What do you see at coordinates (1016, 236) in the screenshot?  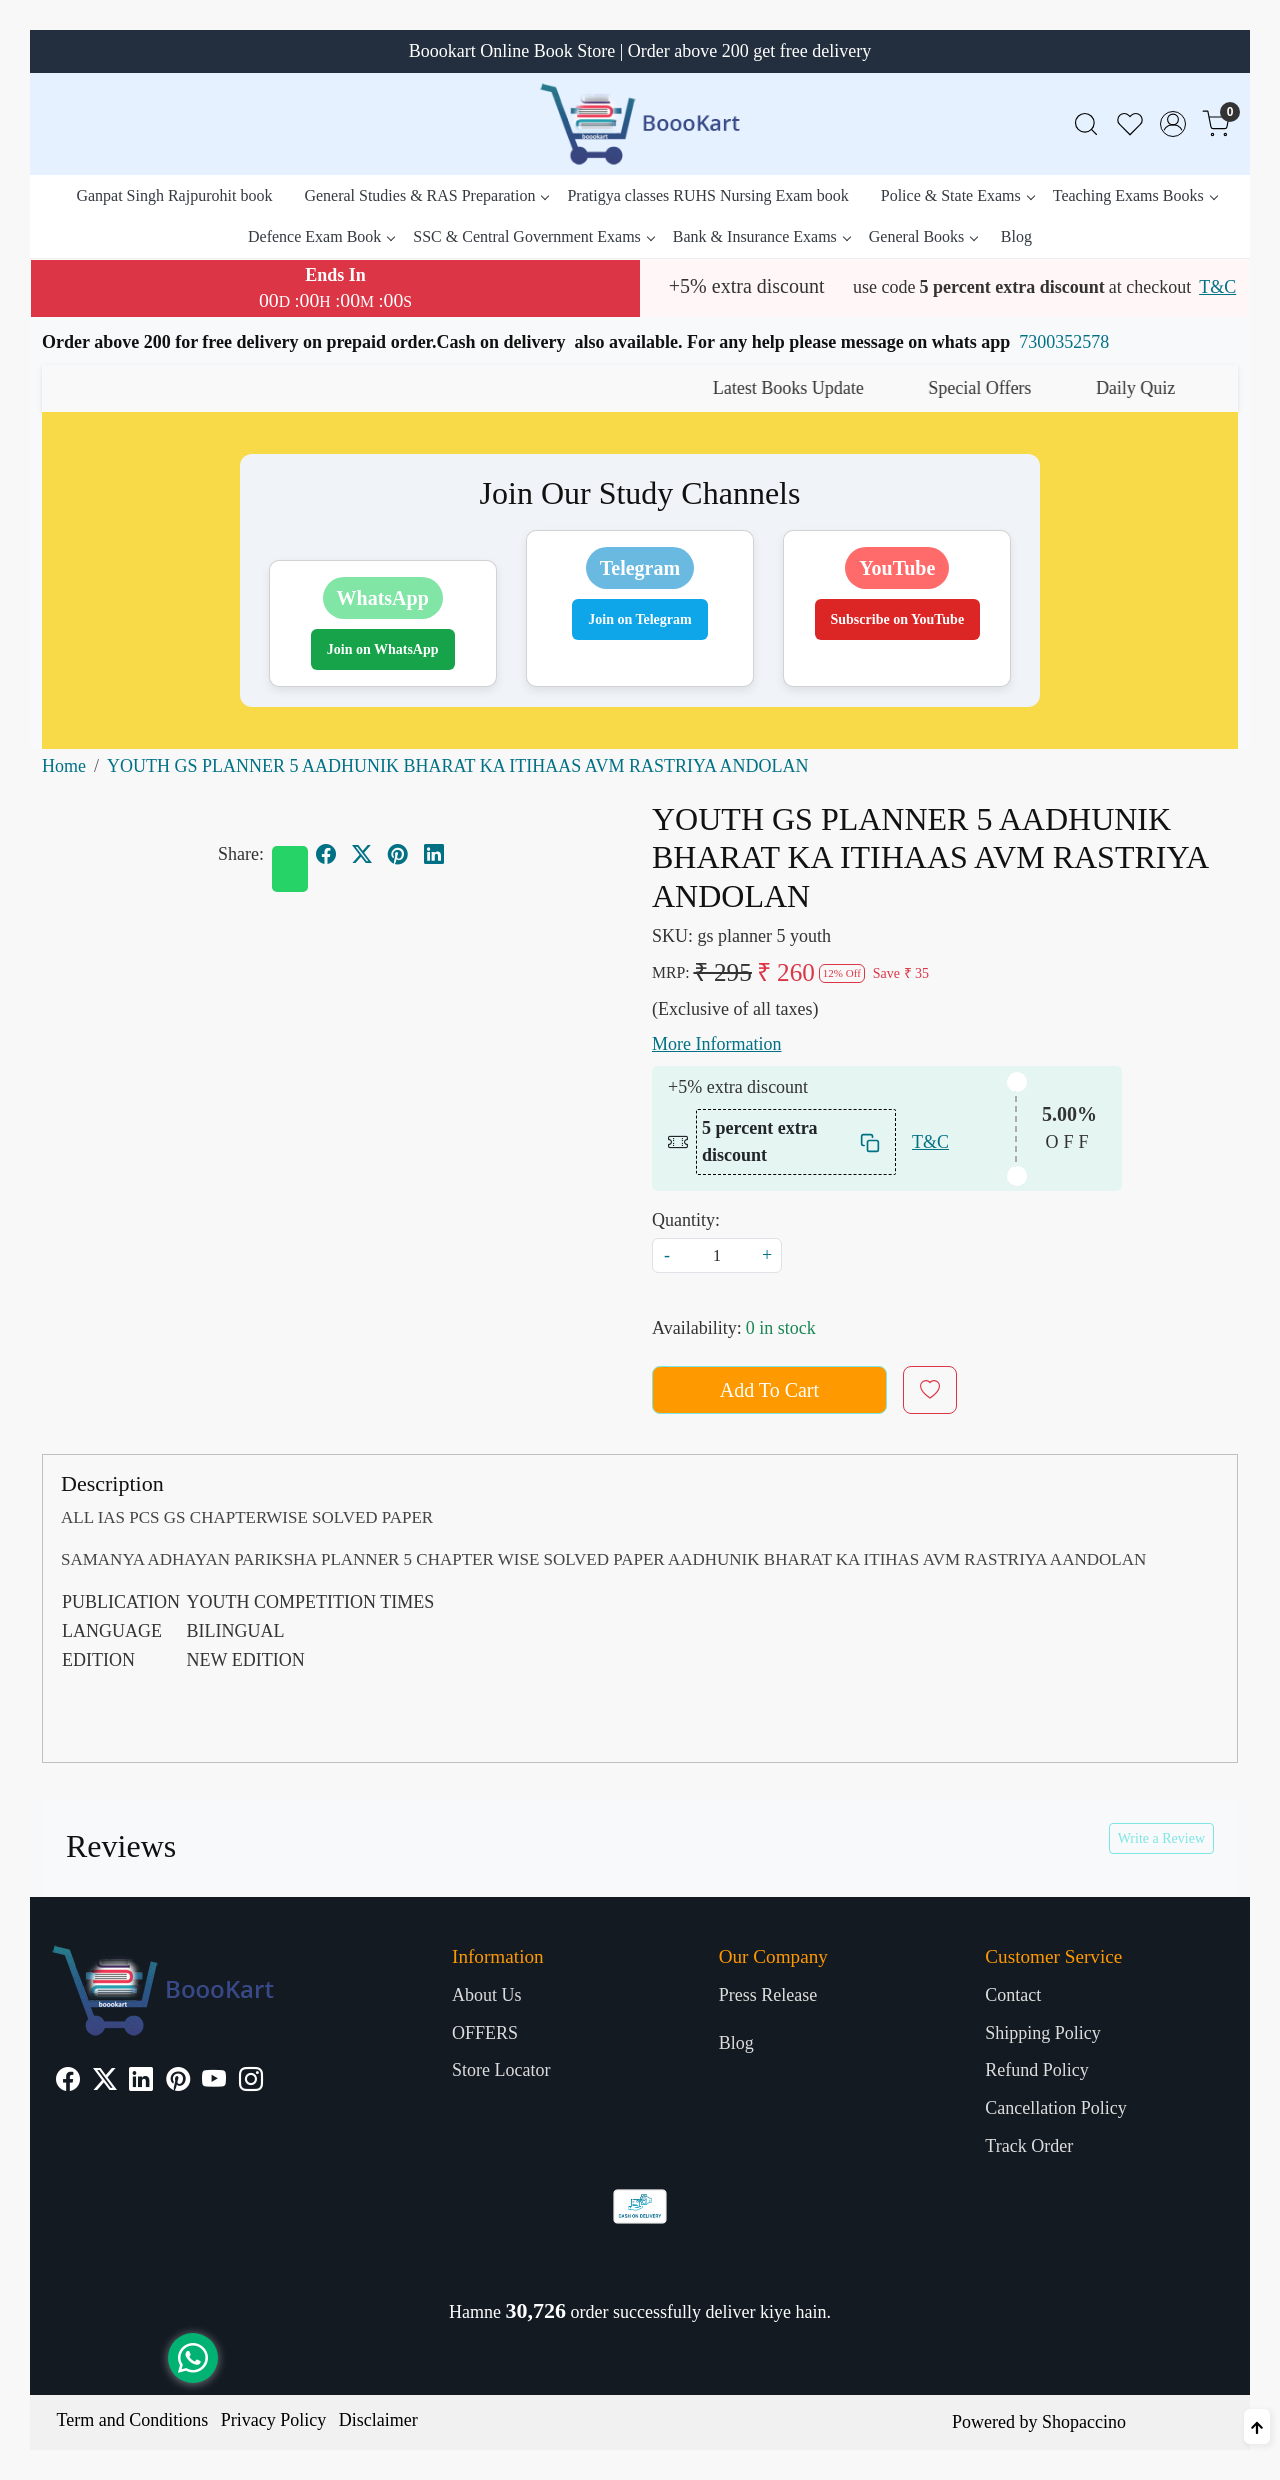 I see `Blog` at bounding box center [1016, 236].